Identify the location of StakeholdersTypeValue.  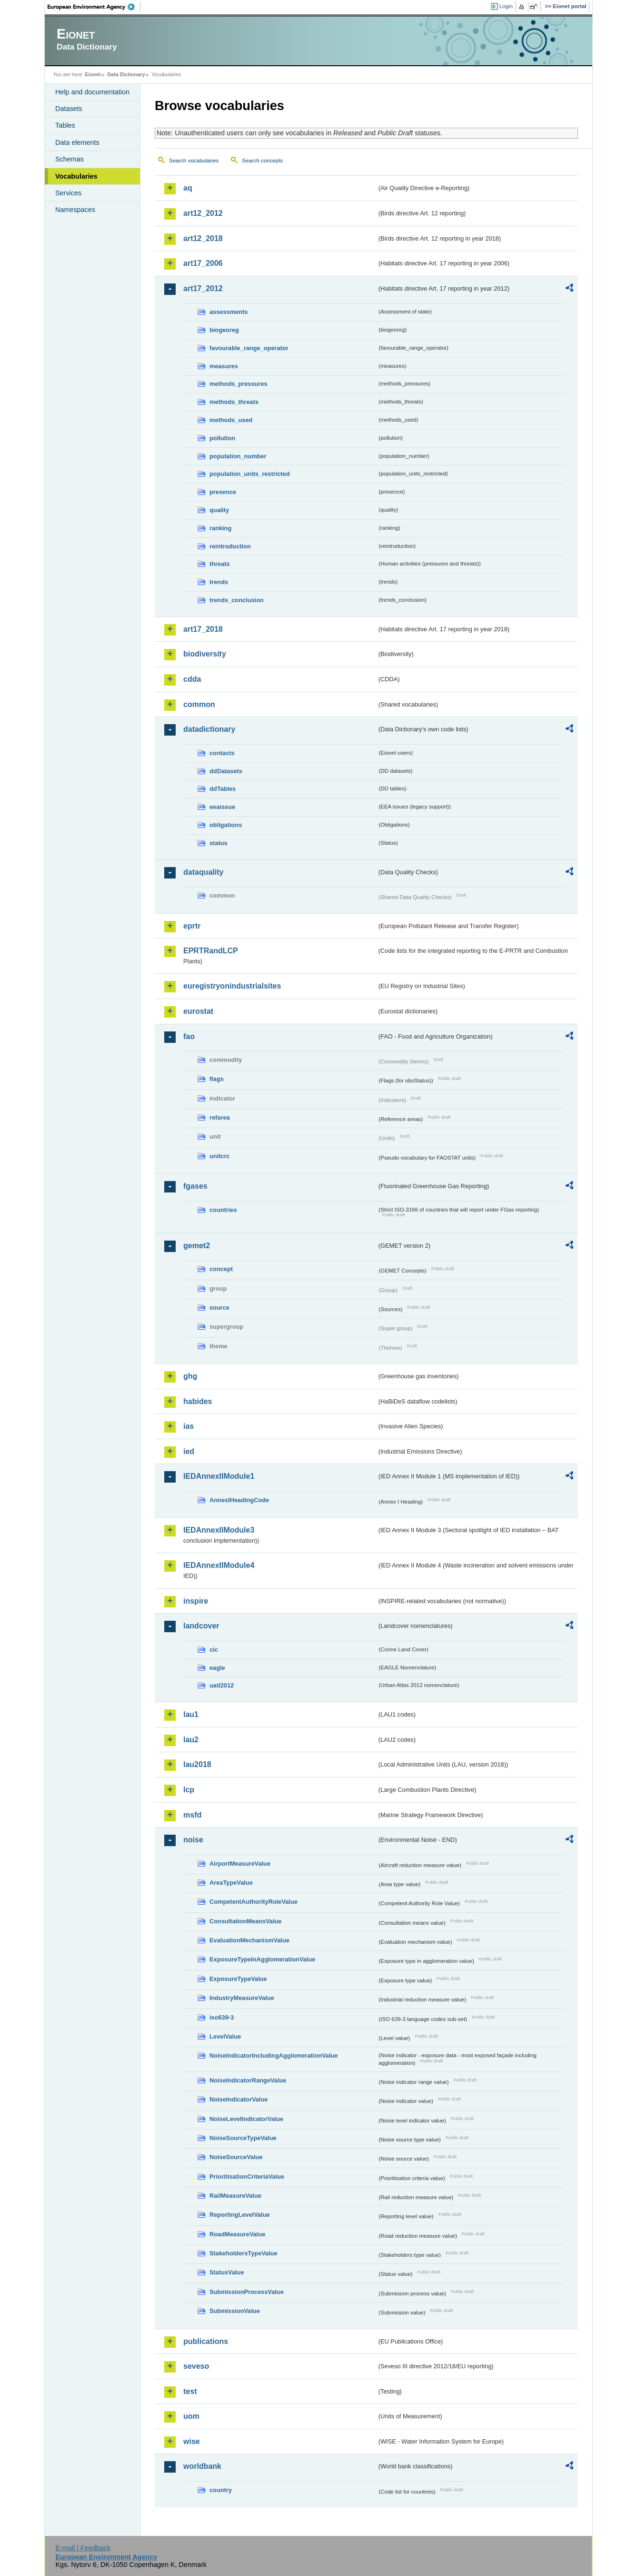
(243, 2253).